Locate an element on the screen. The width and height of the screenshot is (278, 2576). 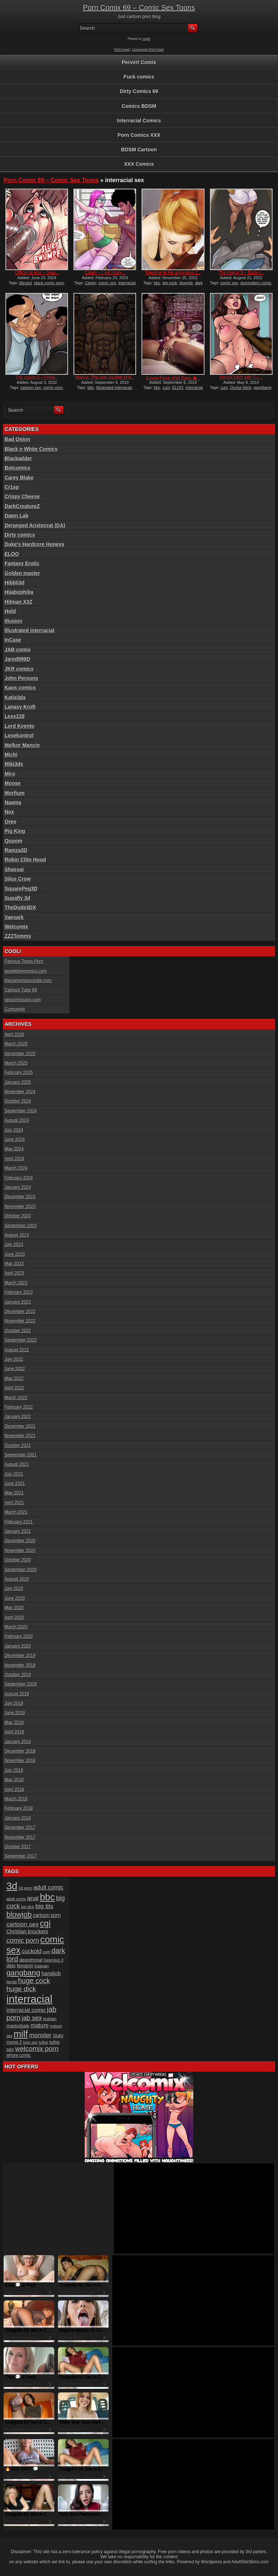
Kaos comics is located at coordinates (20, 687).